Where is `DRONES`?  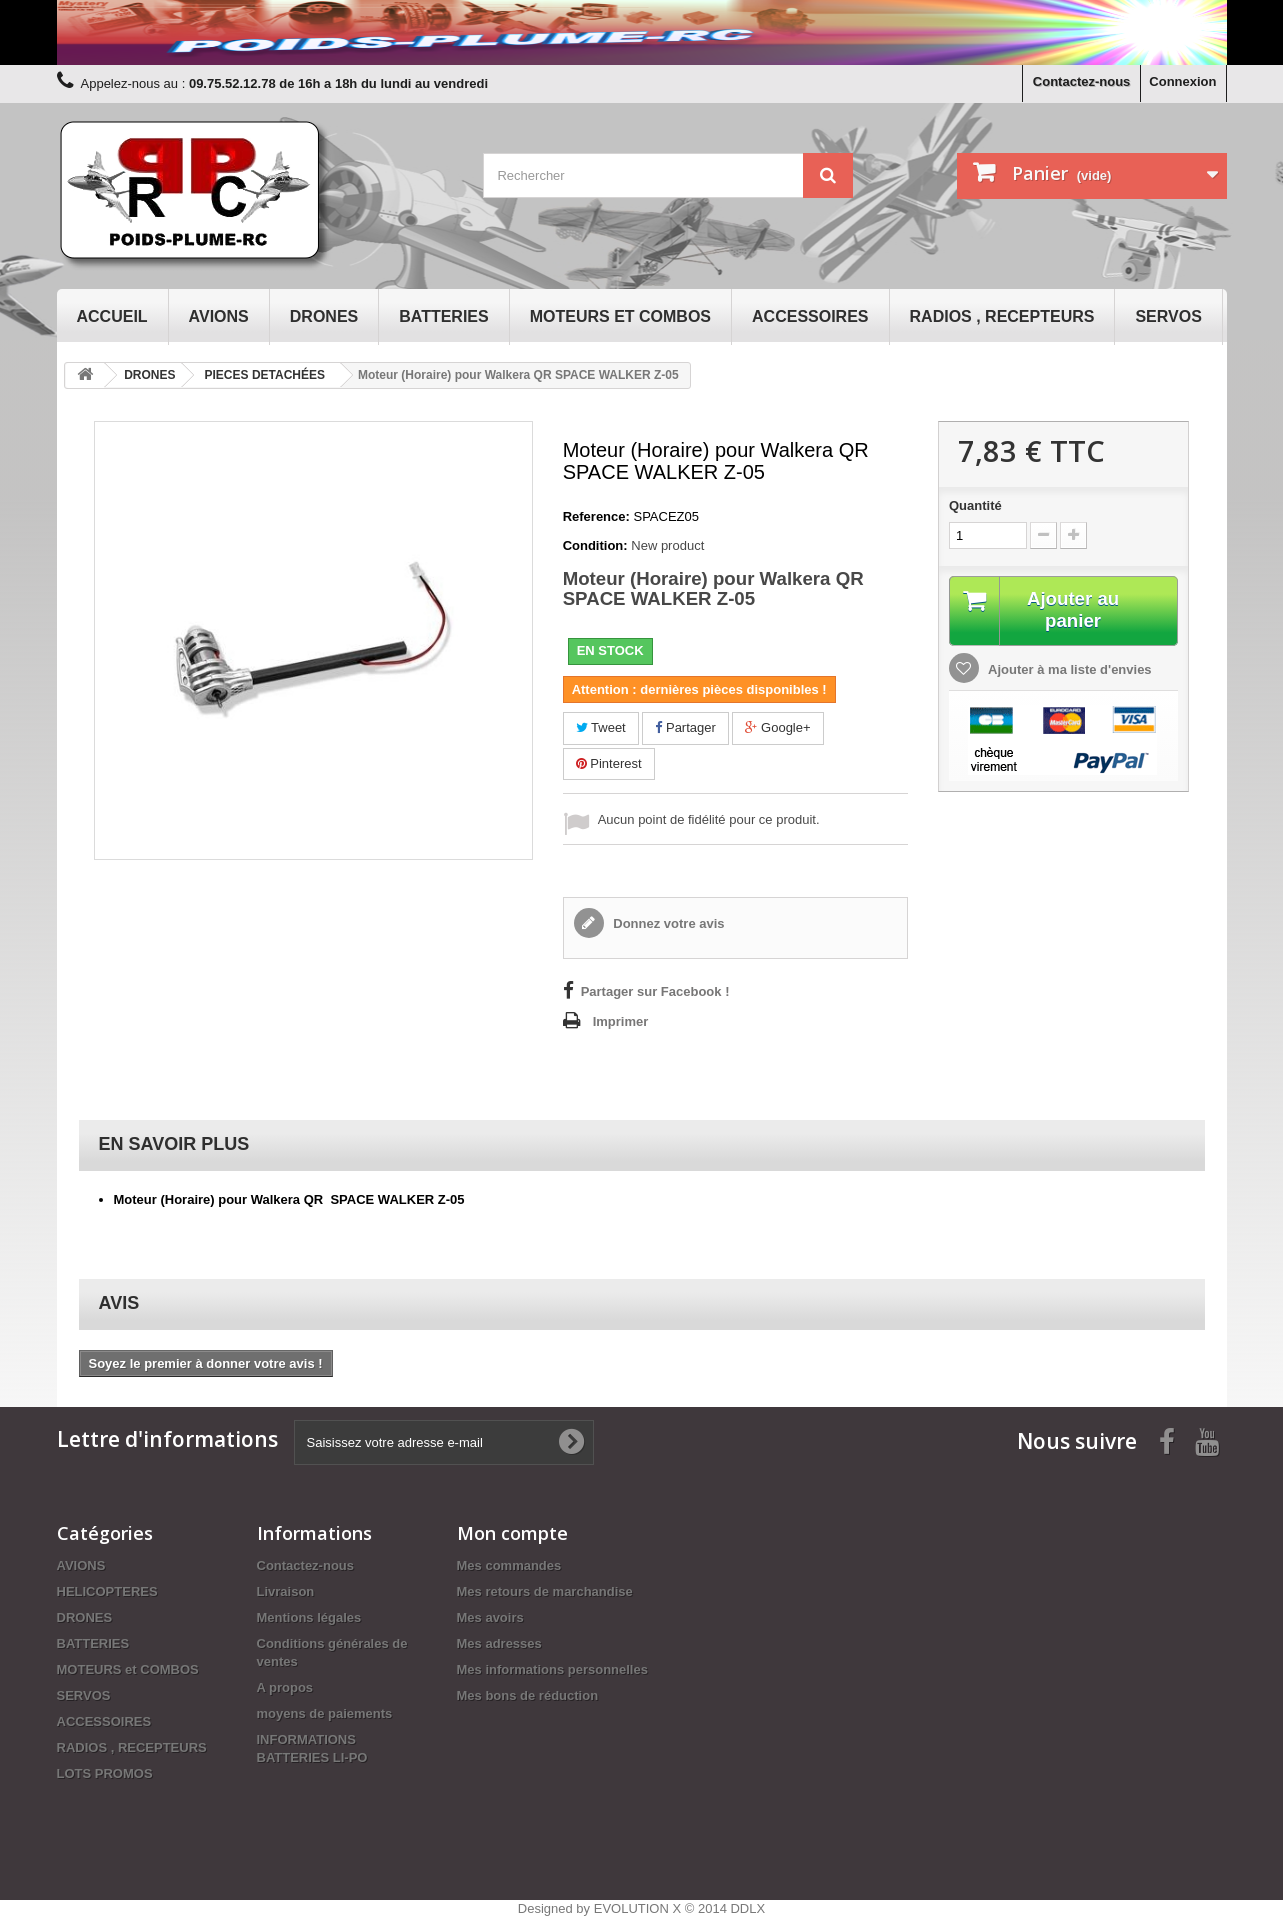
DRONES is located at coordinates (324, 316).